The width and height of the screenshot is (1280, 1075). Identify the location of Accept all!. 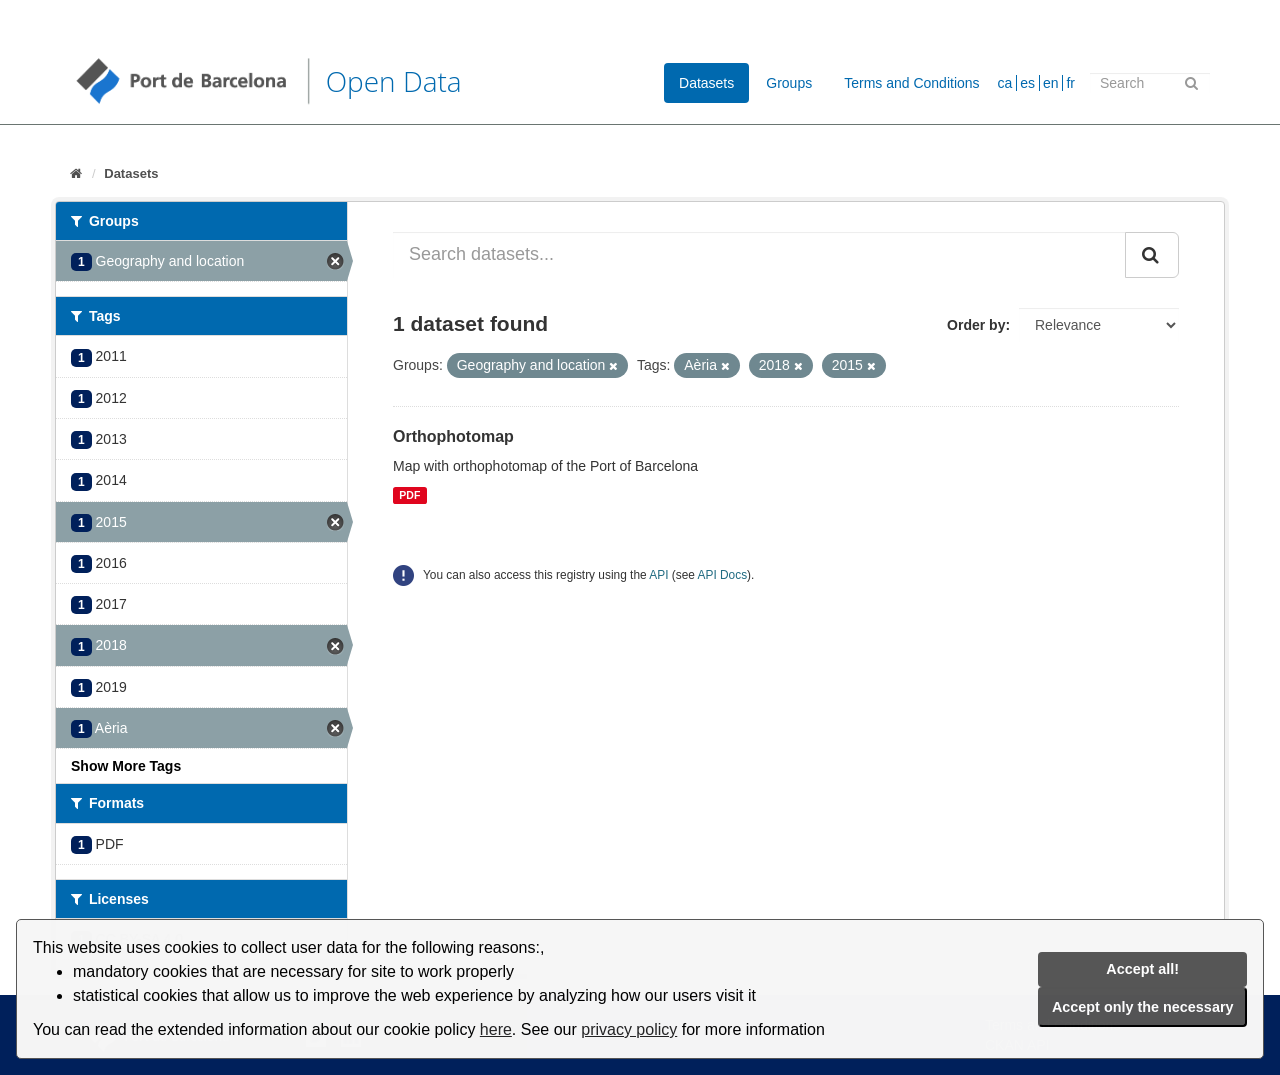
(1142, 969).